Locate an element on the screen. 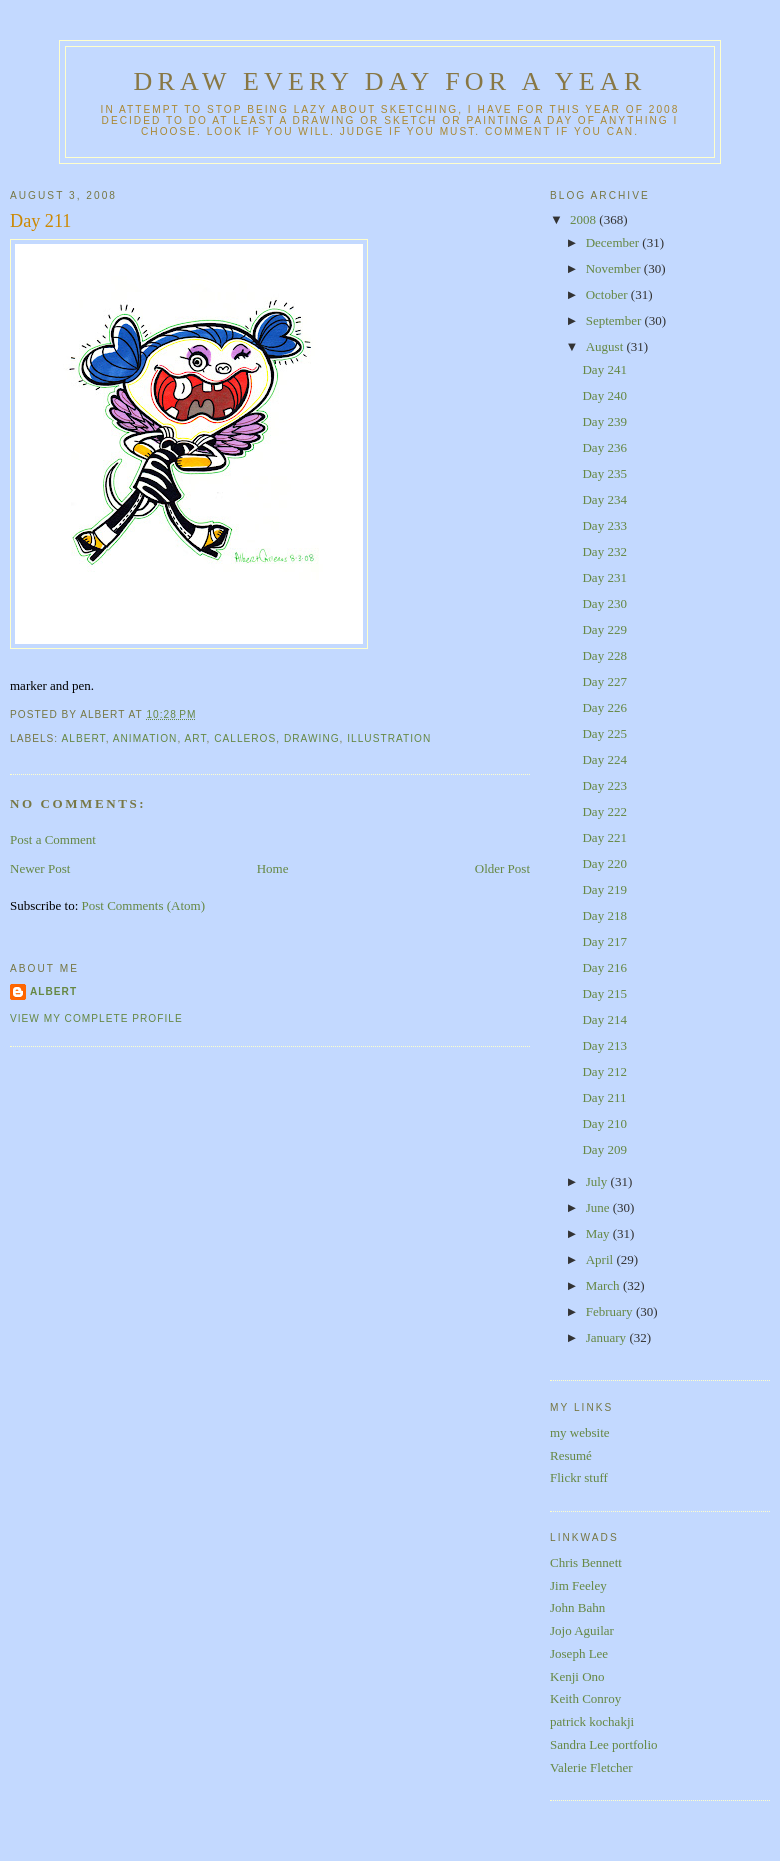  patrick kochakji is located at coordinates (592, 1721).